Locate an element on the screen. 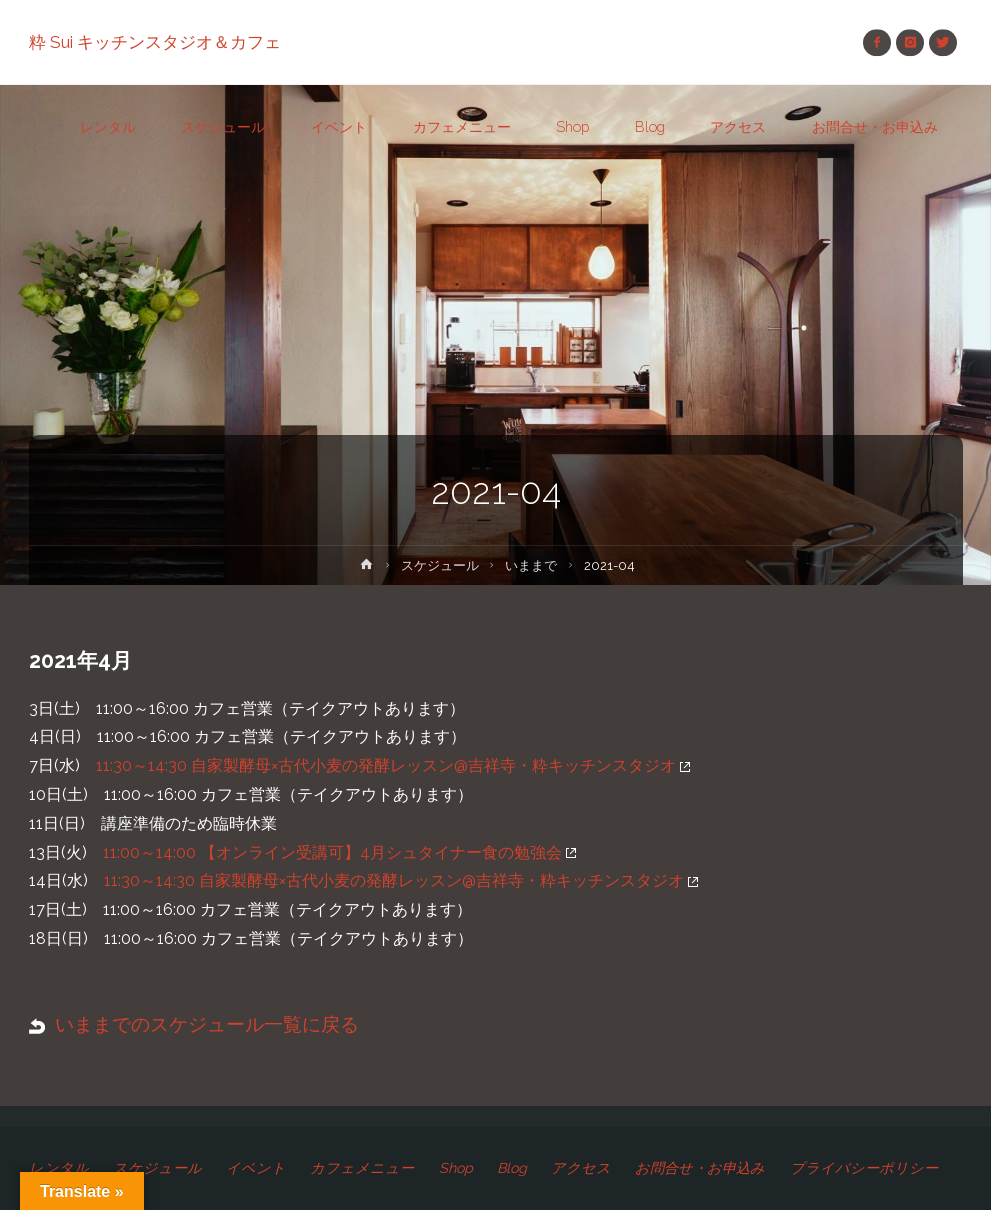  カフェメニュー is located at coordinates (362, 1168).